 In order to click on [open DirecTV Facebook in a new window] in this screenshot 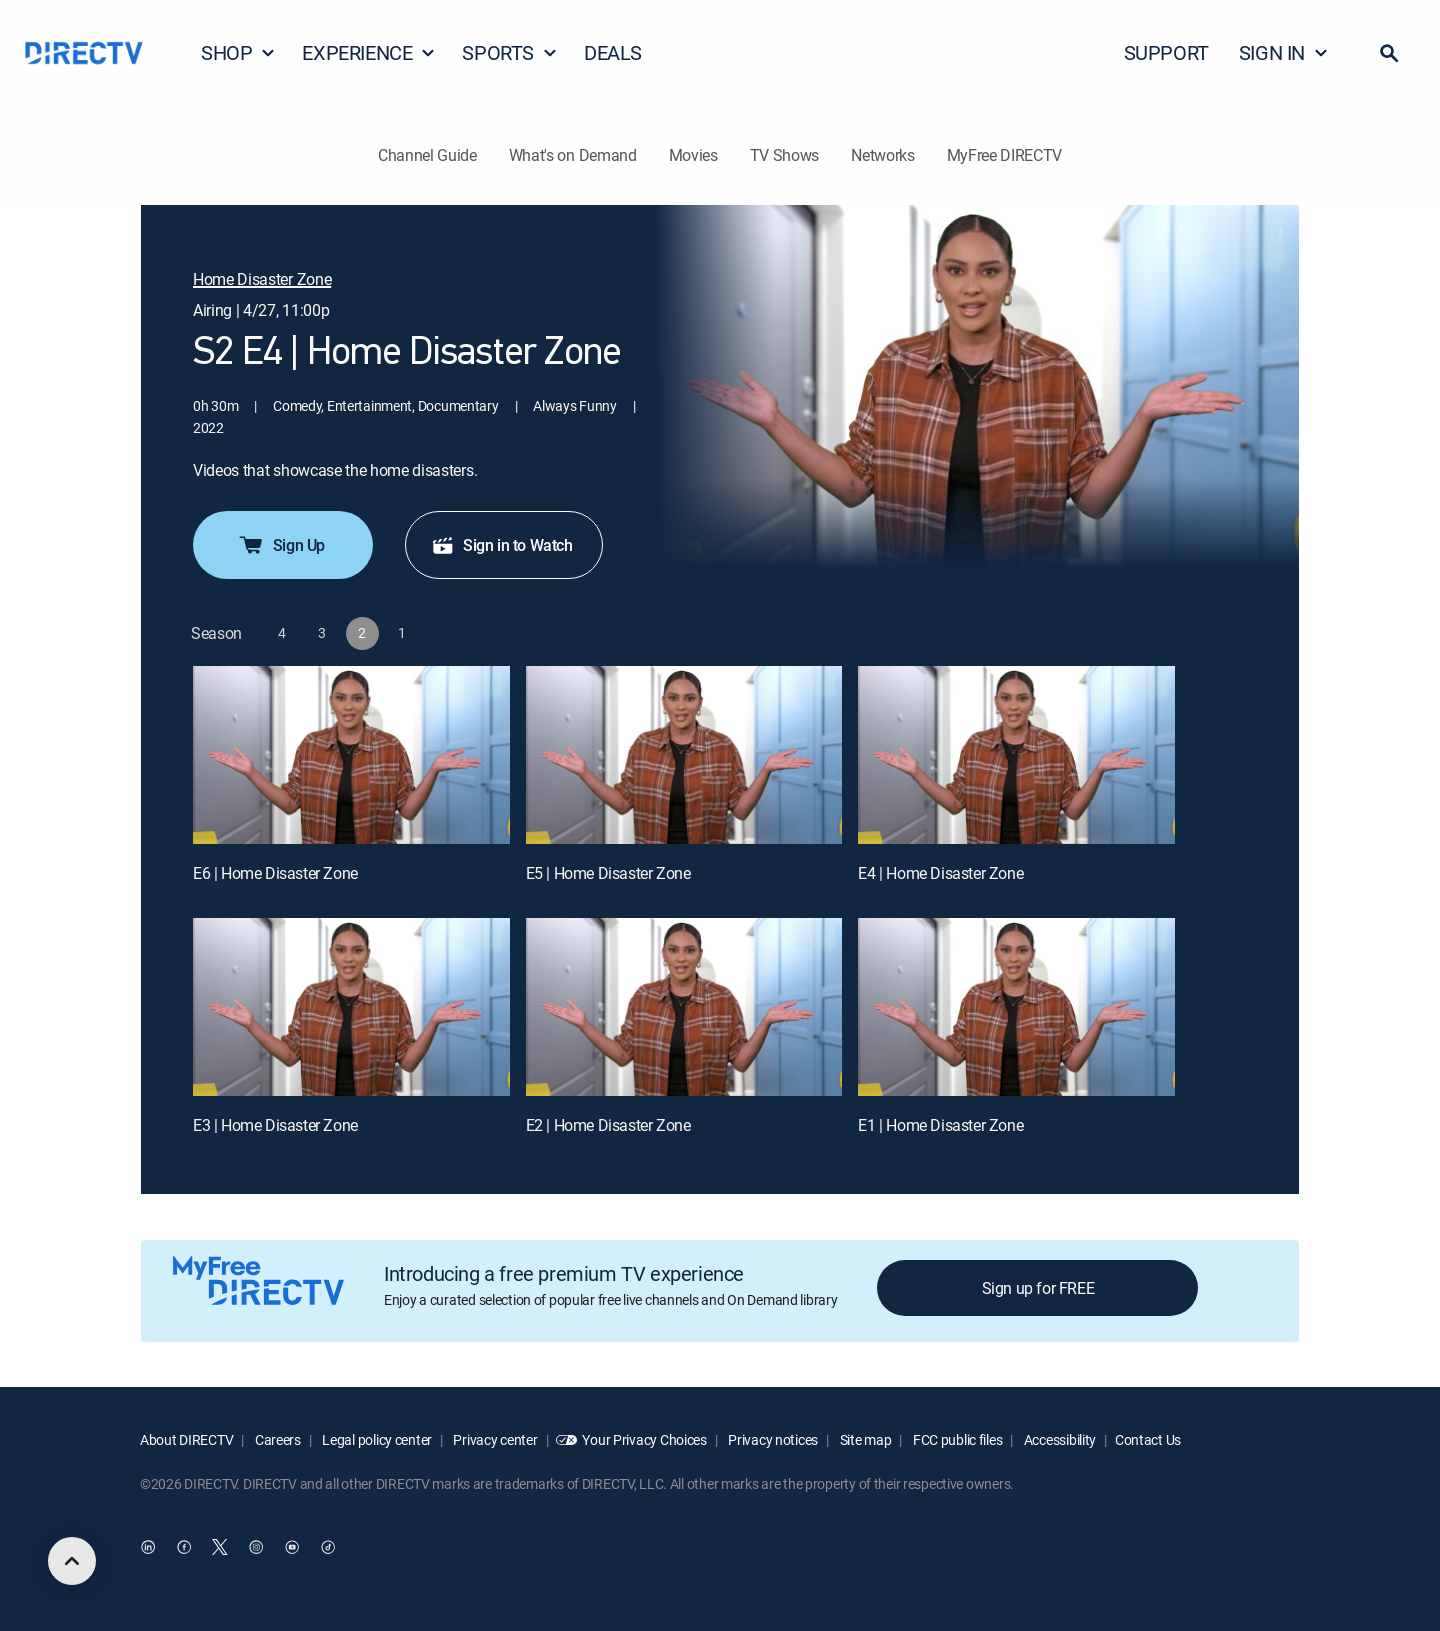, I will do `click(184, 1547)`.